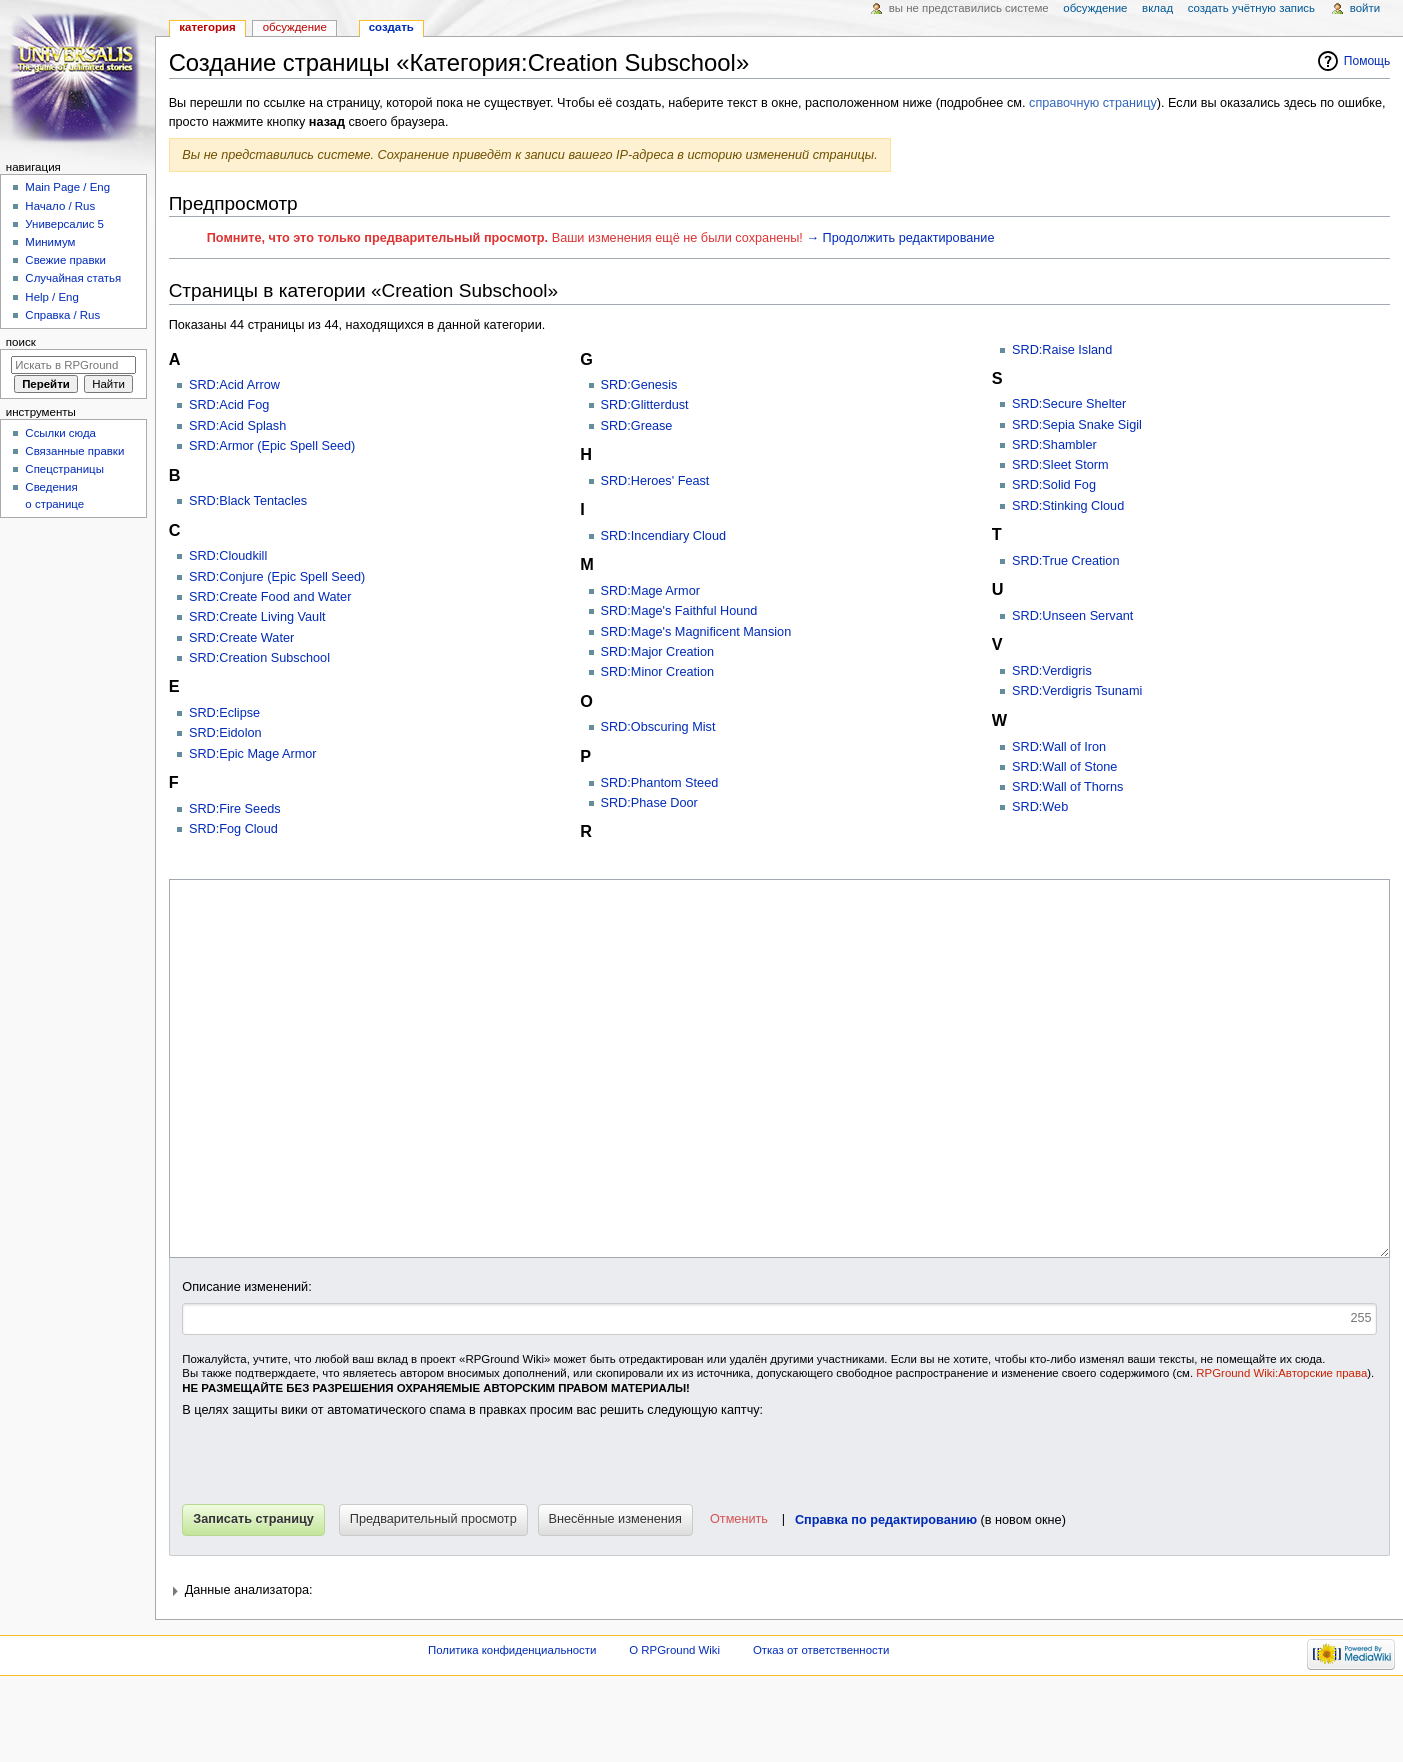  Describe the element at coordinates (234, 385) in the screenshot. I see `SRD:Acid Arrow` at that location.